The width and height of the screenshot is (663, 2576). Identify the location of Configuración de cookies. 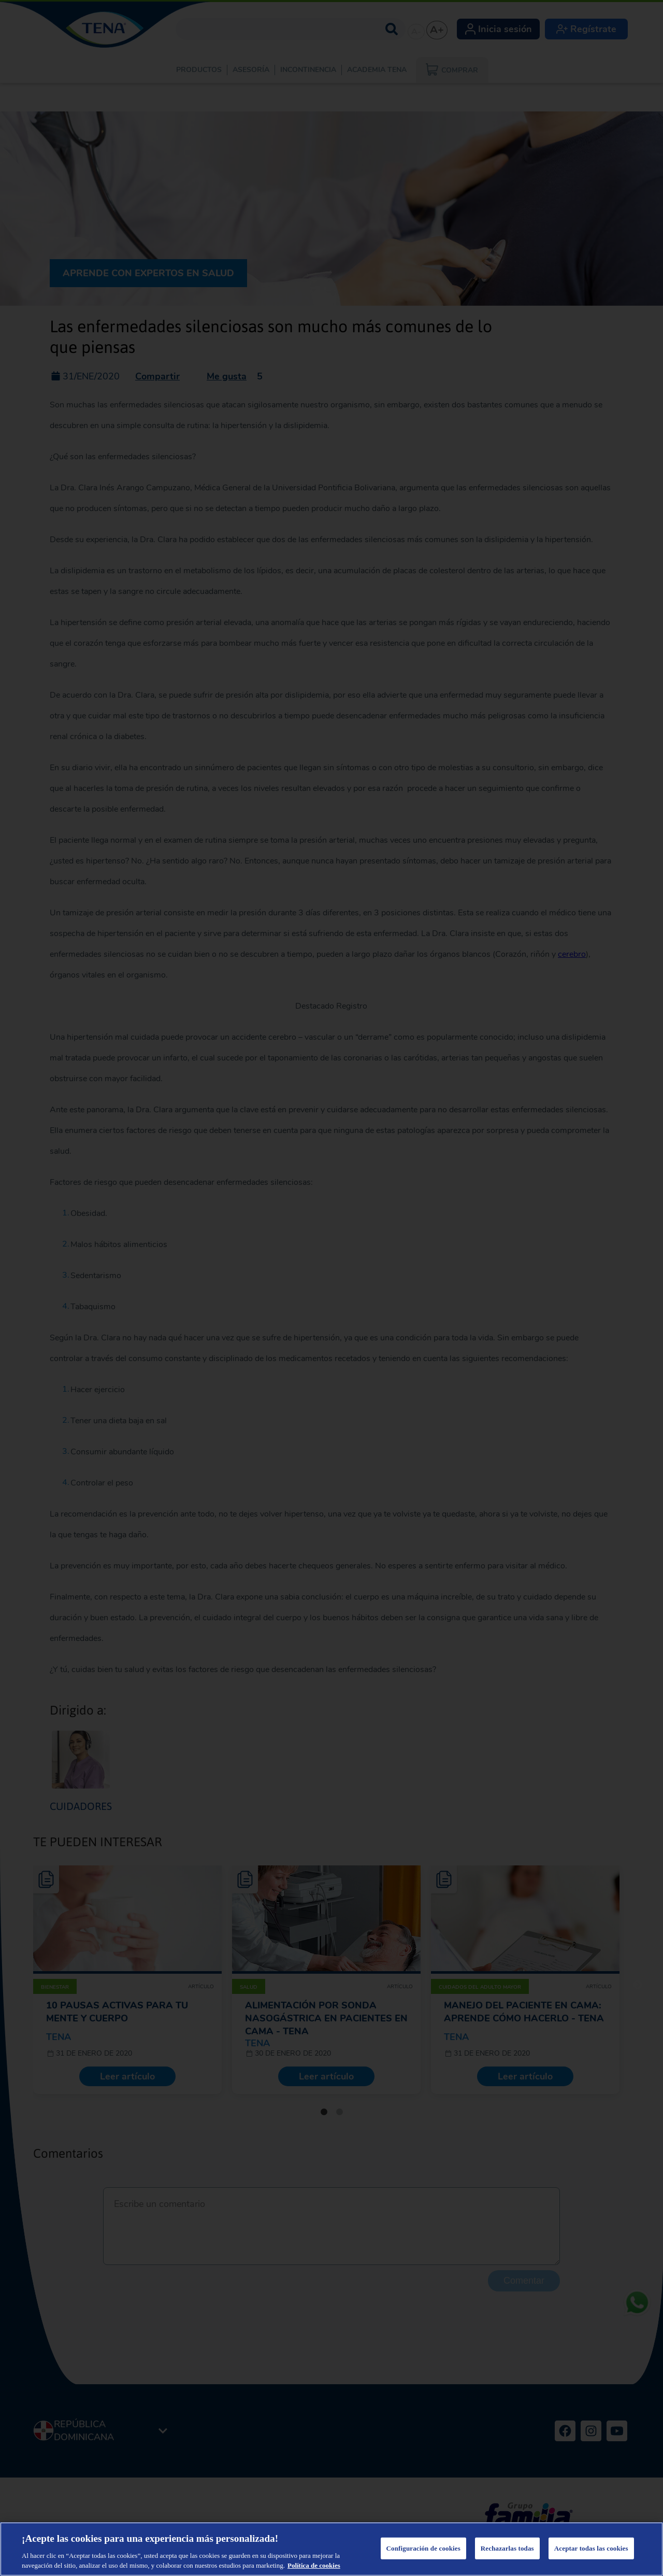
(423, 2548).